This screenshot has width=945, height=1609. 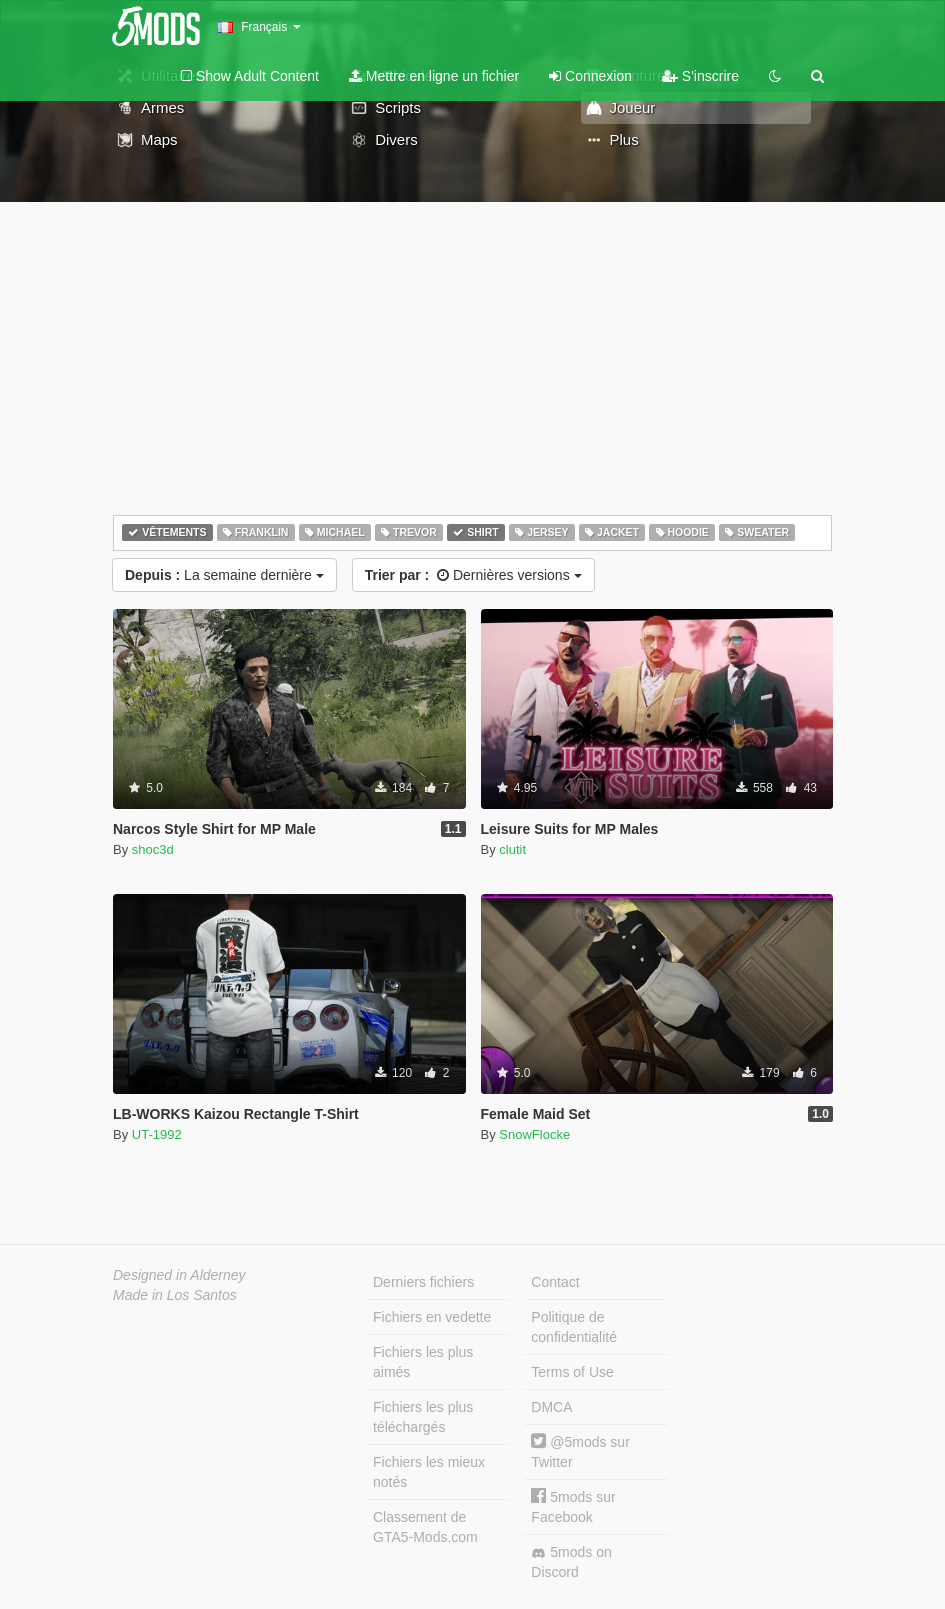 I want to click on Fichiers en vedette, so click(x=432, y=1317).